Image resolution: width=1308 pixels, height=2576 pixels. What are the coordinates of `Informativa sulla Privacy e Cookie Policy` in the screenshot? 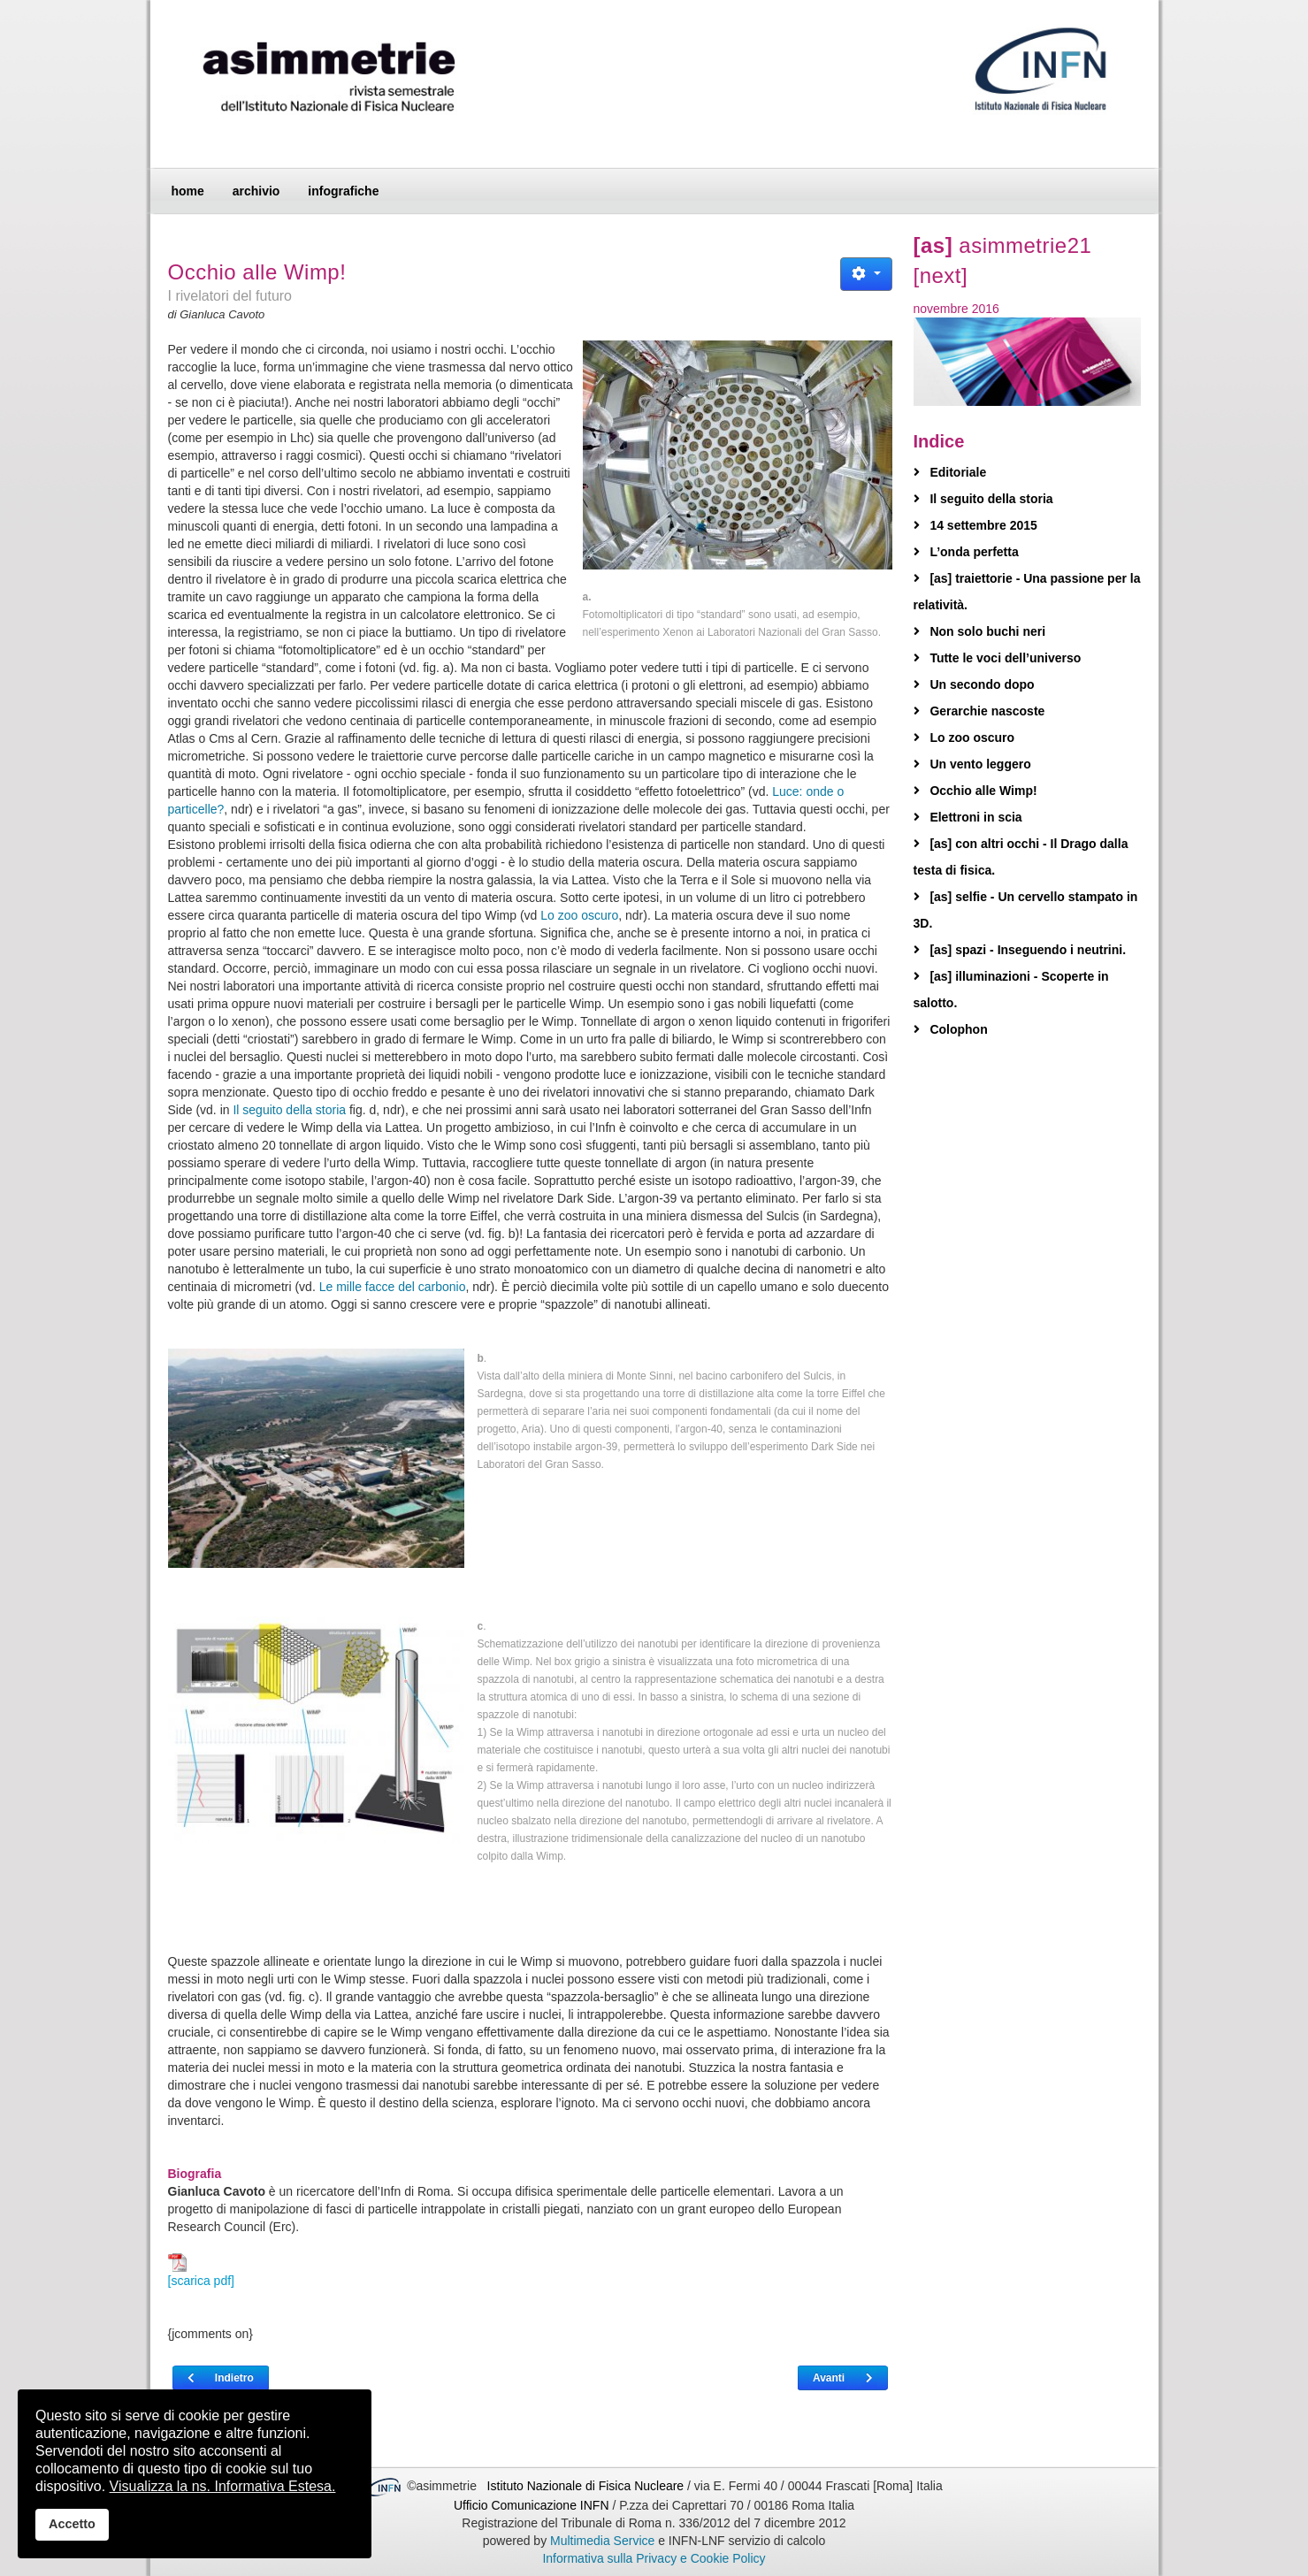 It's located at (653, 2558).